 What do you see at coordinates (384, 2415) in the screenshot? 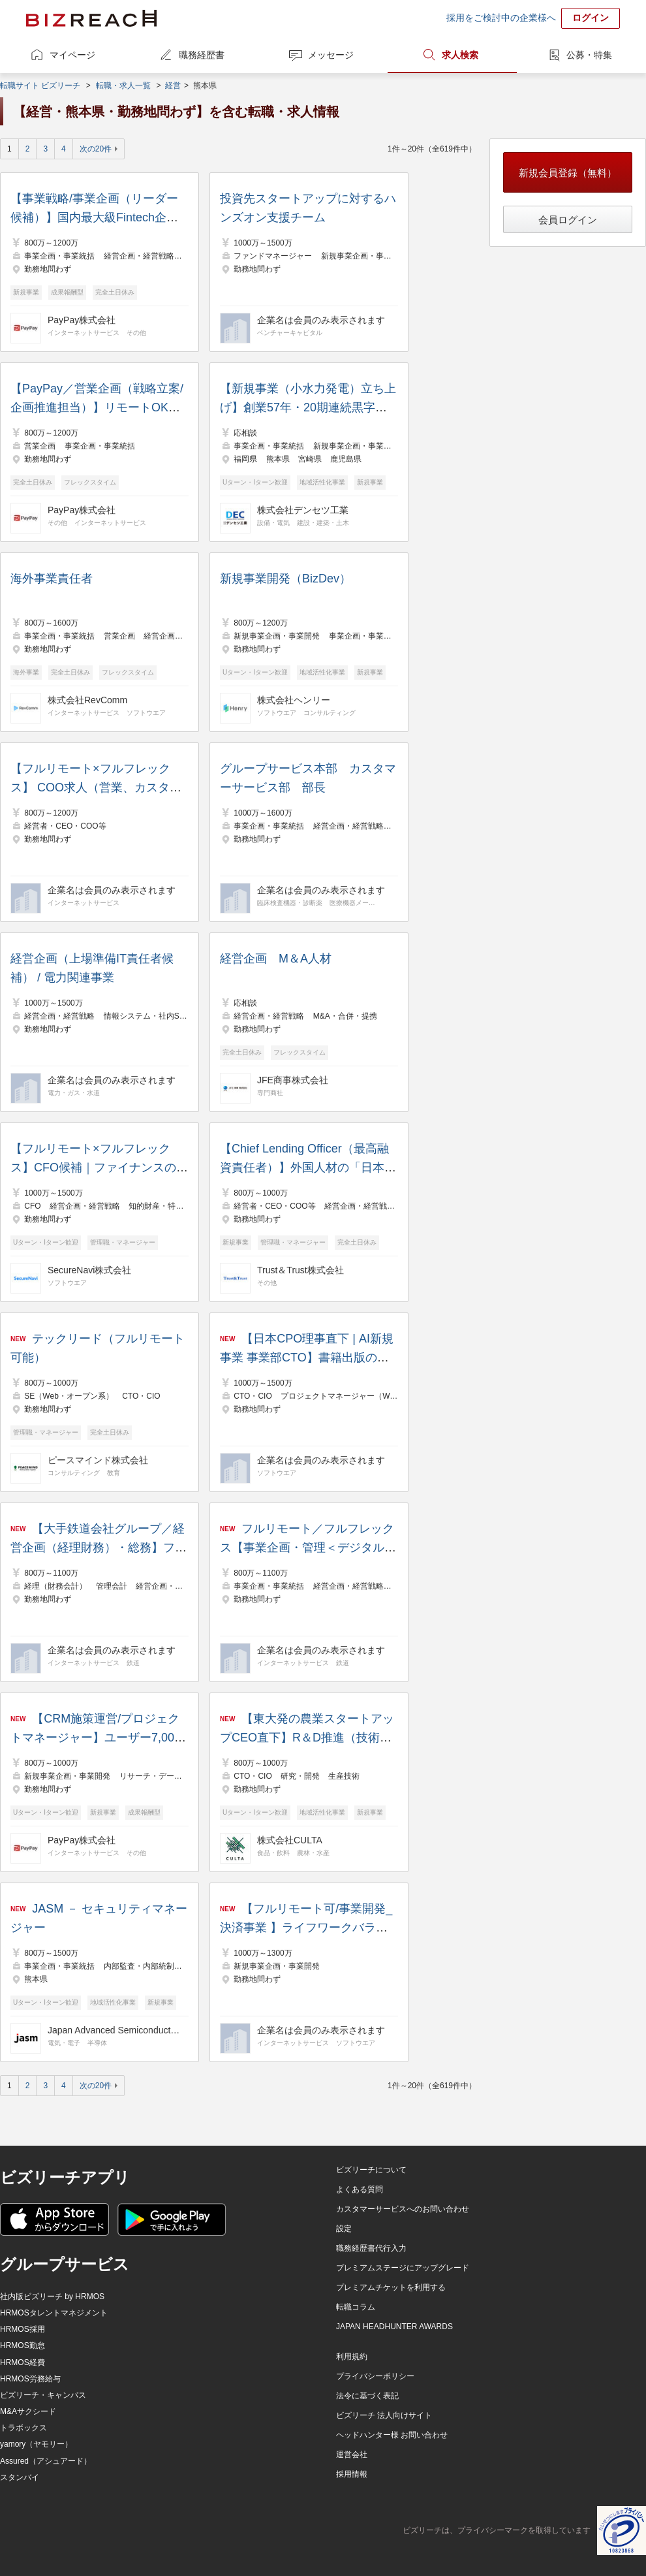
I see `ビズリーチ 法人向けサイト` at bounding box center [384, 2415].